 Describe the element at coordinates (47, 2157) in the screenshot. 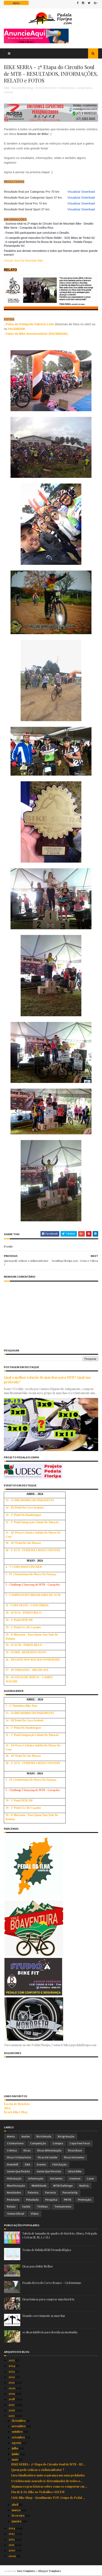

I see `Dicas de Saúde` at that location.